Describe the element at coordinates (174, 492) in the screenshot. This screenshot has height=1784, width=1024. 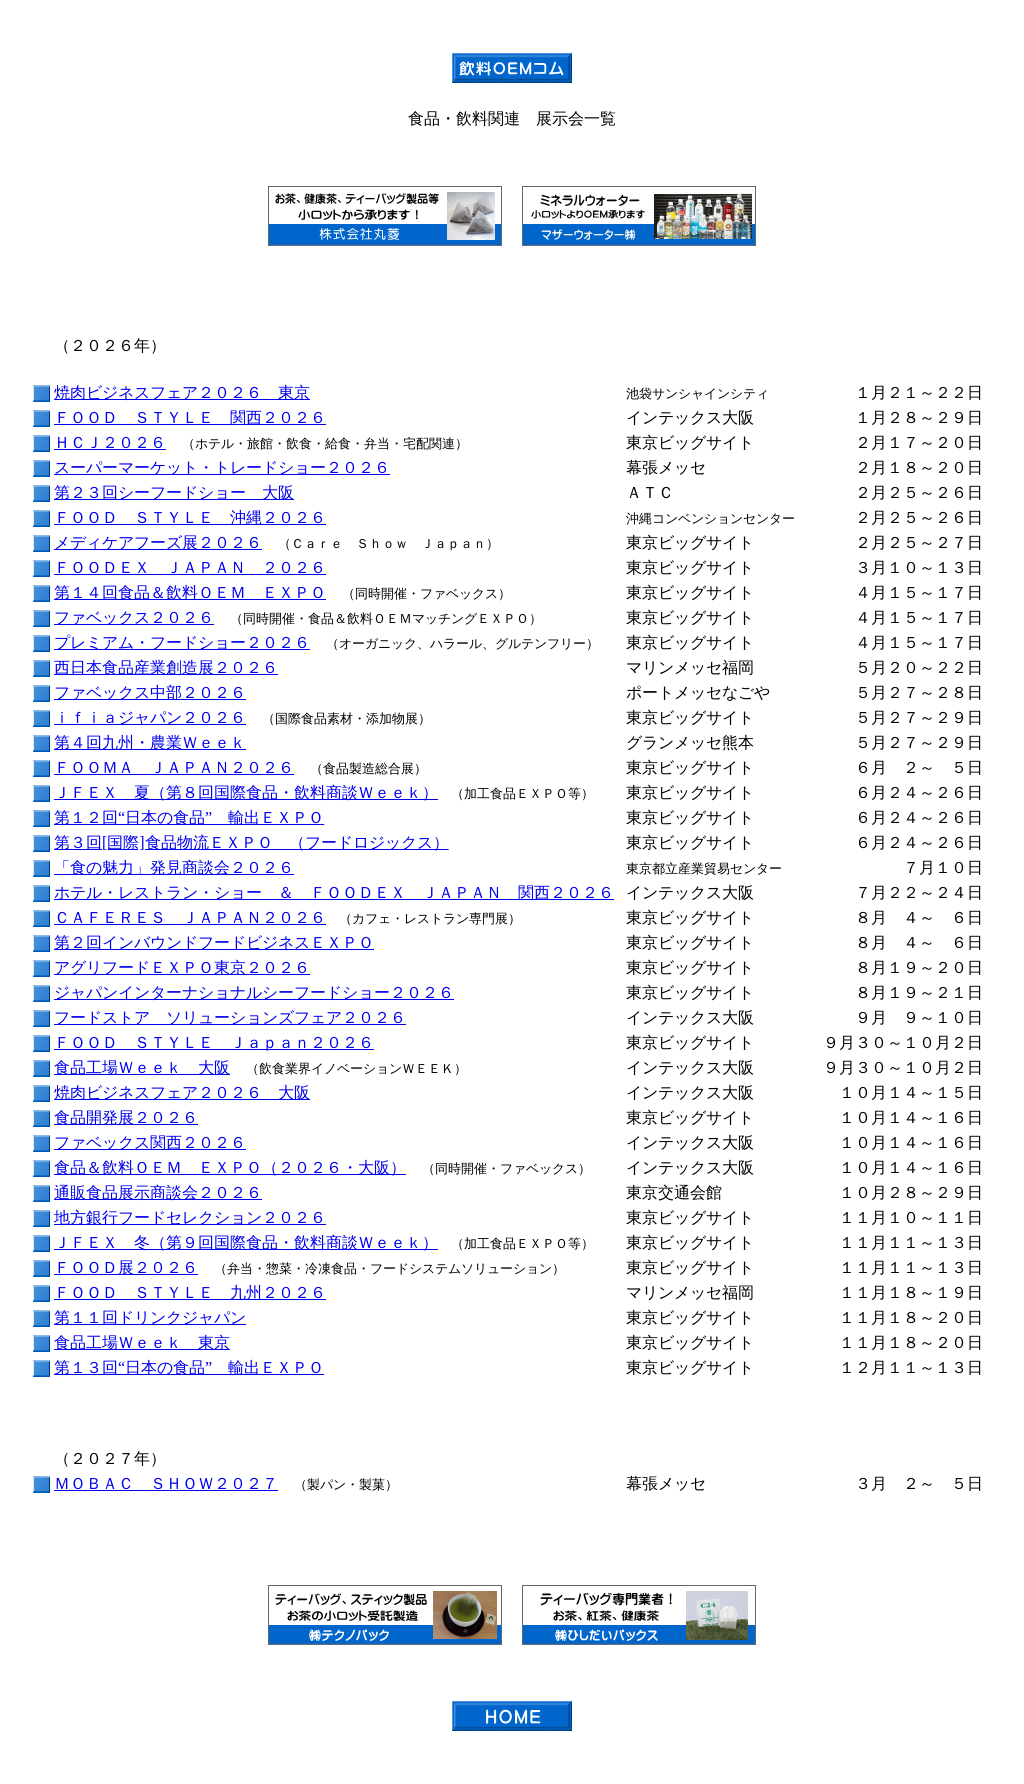
I see `第２３回シーフードショー 大阪` at that location.